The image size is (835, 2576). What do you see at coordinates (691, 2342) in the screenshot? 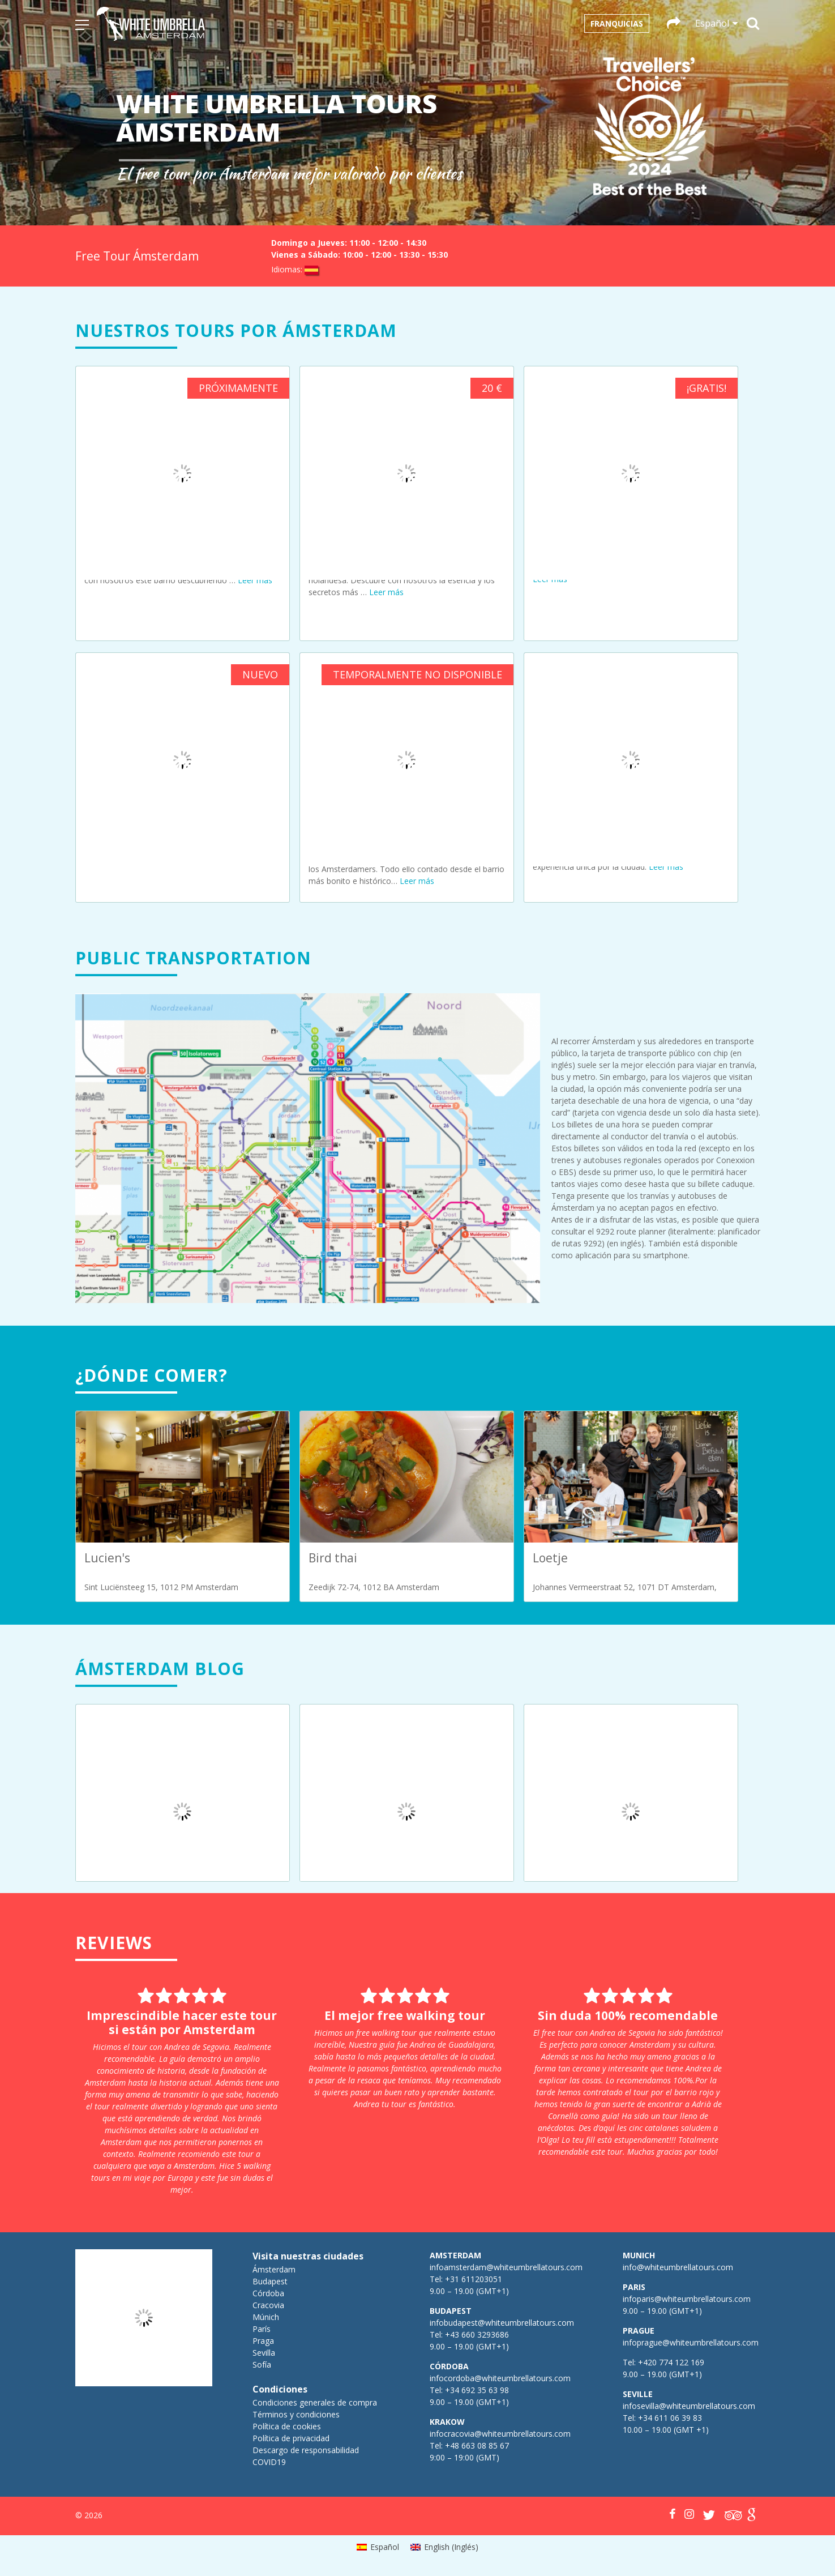
I see `infoprague@whiteumbrellatours.com` at bounding box center [691, 2342].